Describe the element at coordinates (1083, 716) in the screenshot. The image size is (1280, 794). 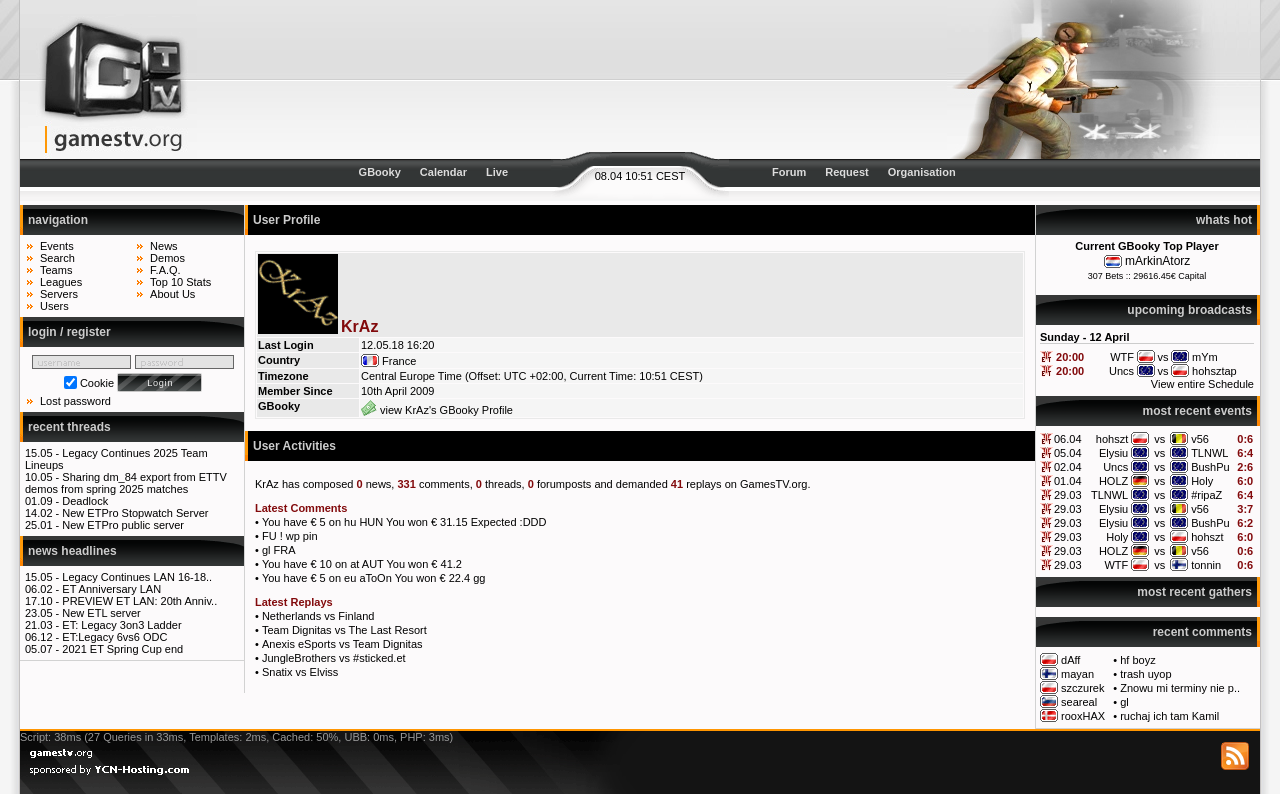
I see `rooxHAX` at that location.